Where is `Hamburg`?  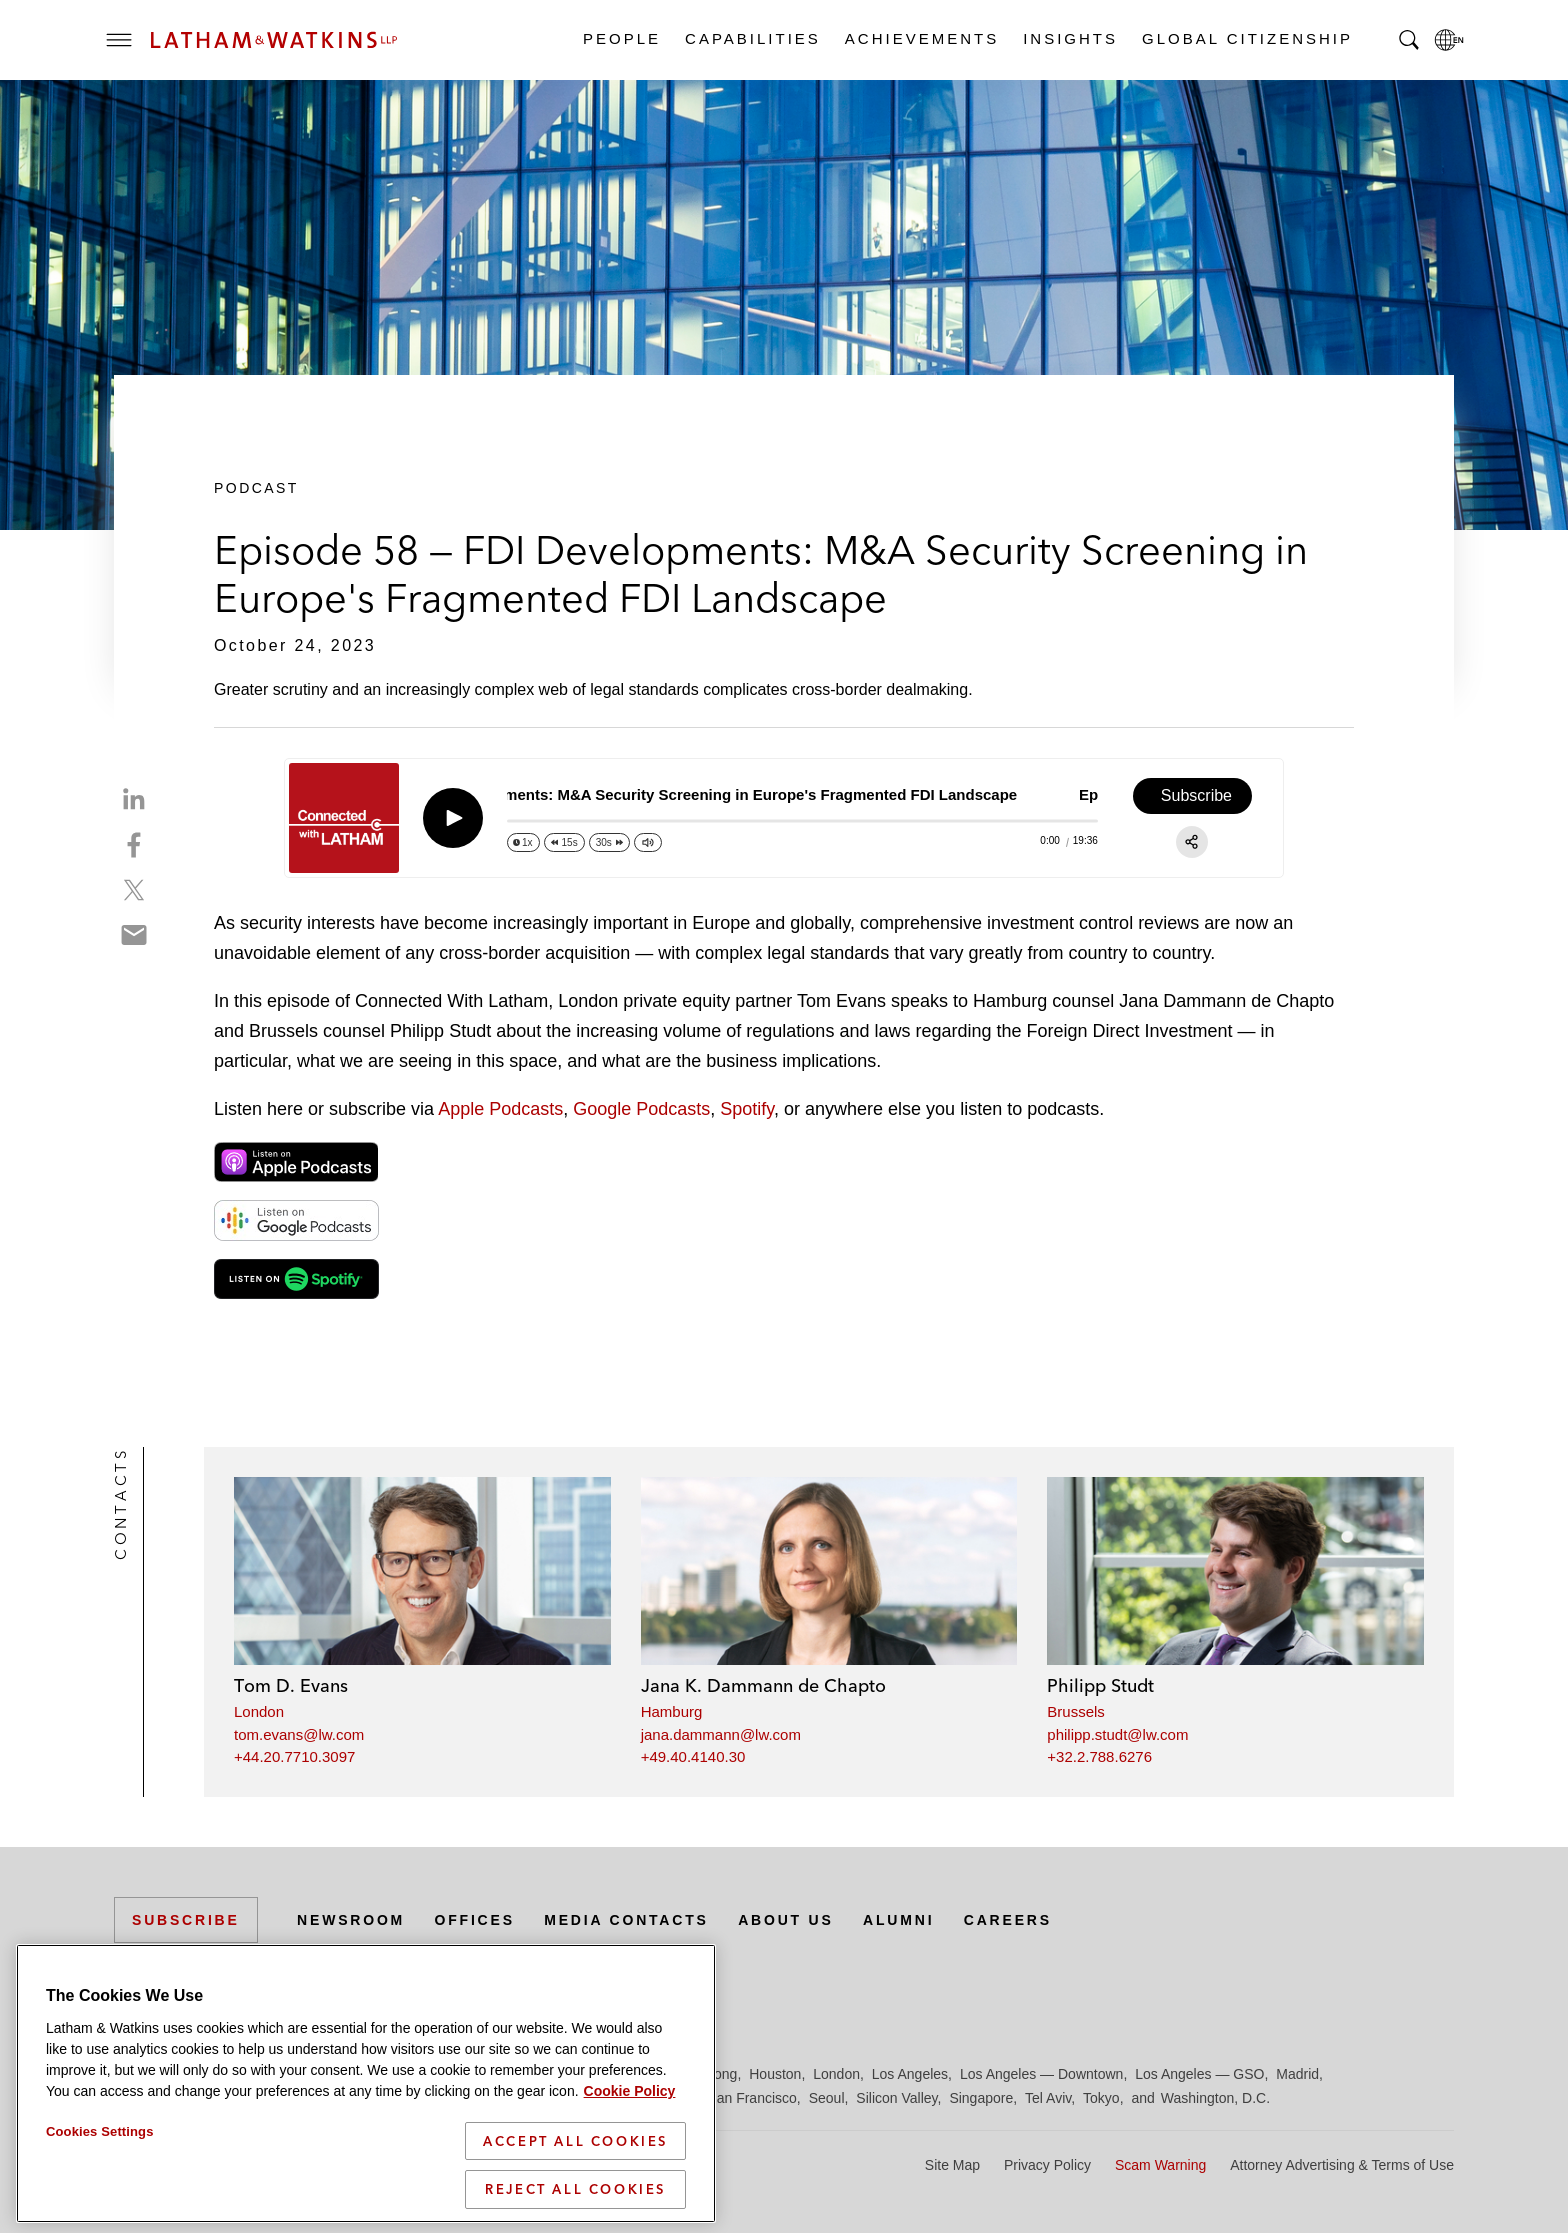
Hamburg is located at coordinates (672, 1711).